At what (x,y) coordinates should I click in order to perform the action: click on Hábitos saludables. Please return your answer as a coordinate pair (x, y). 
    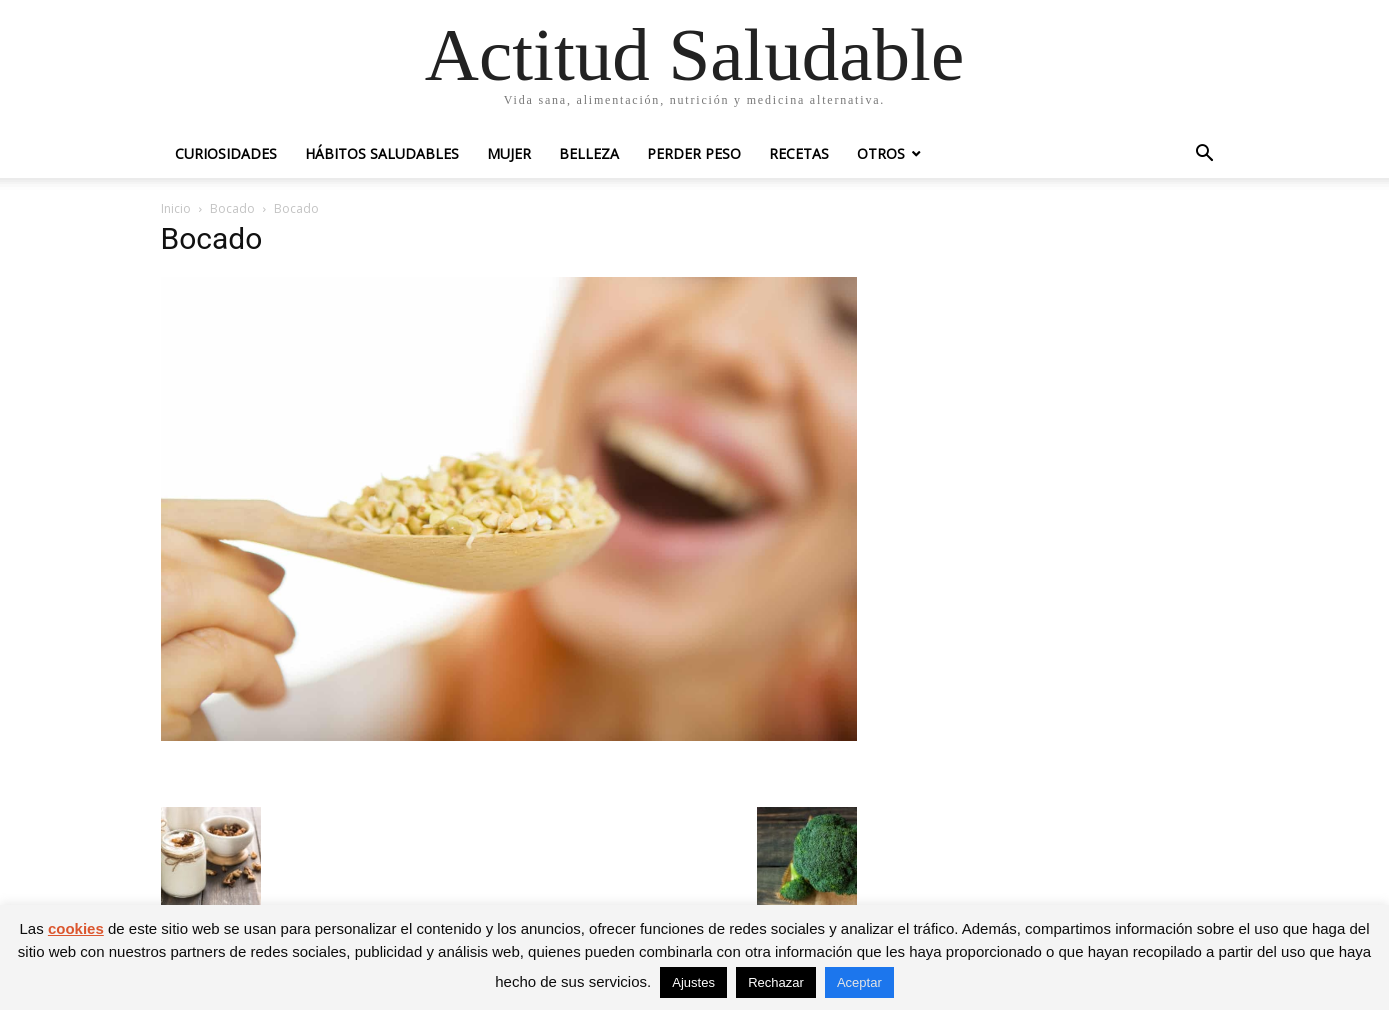
    Looking at the image, I should click on (382, 153).